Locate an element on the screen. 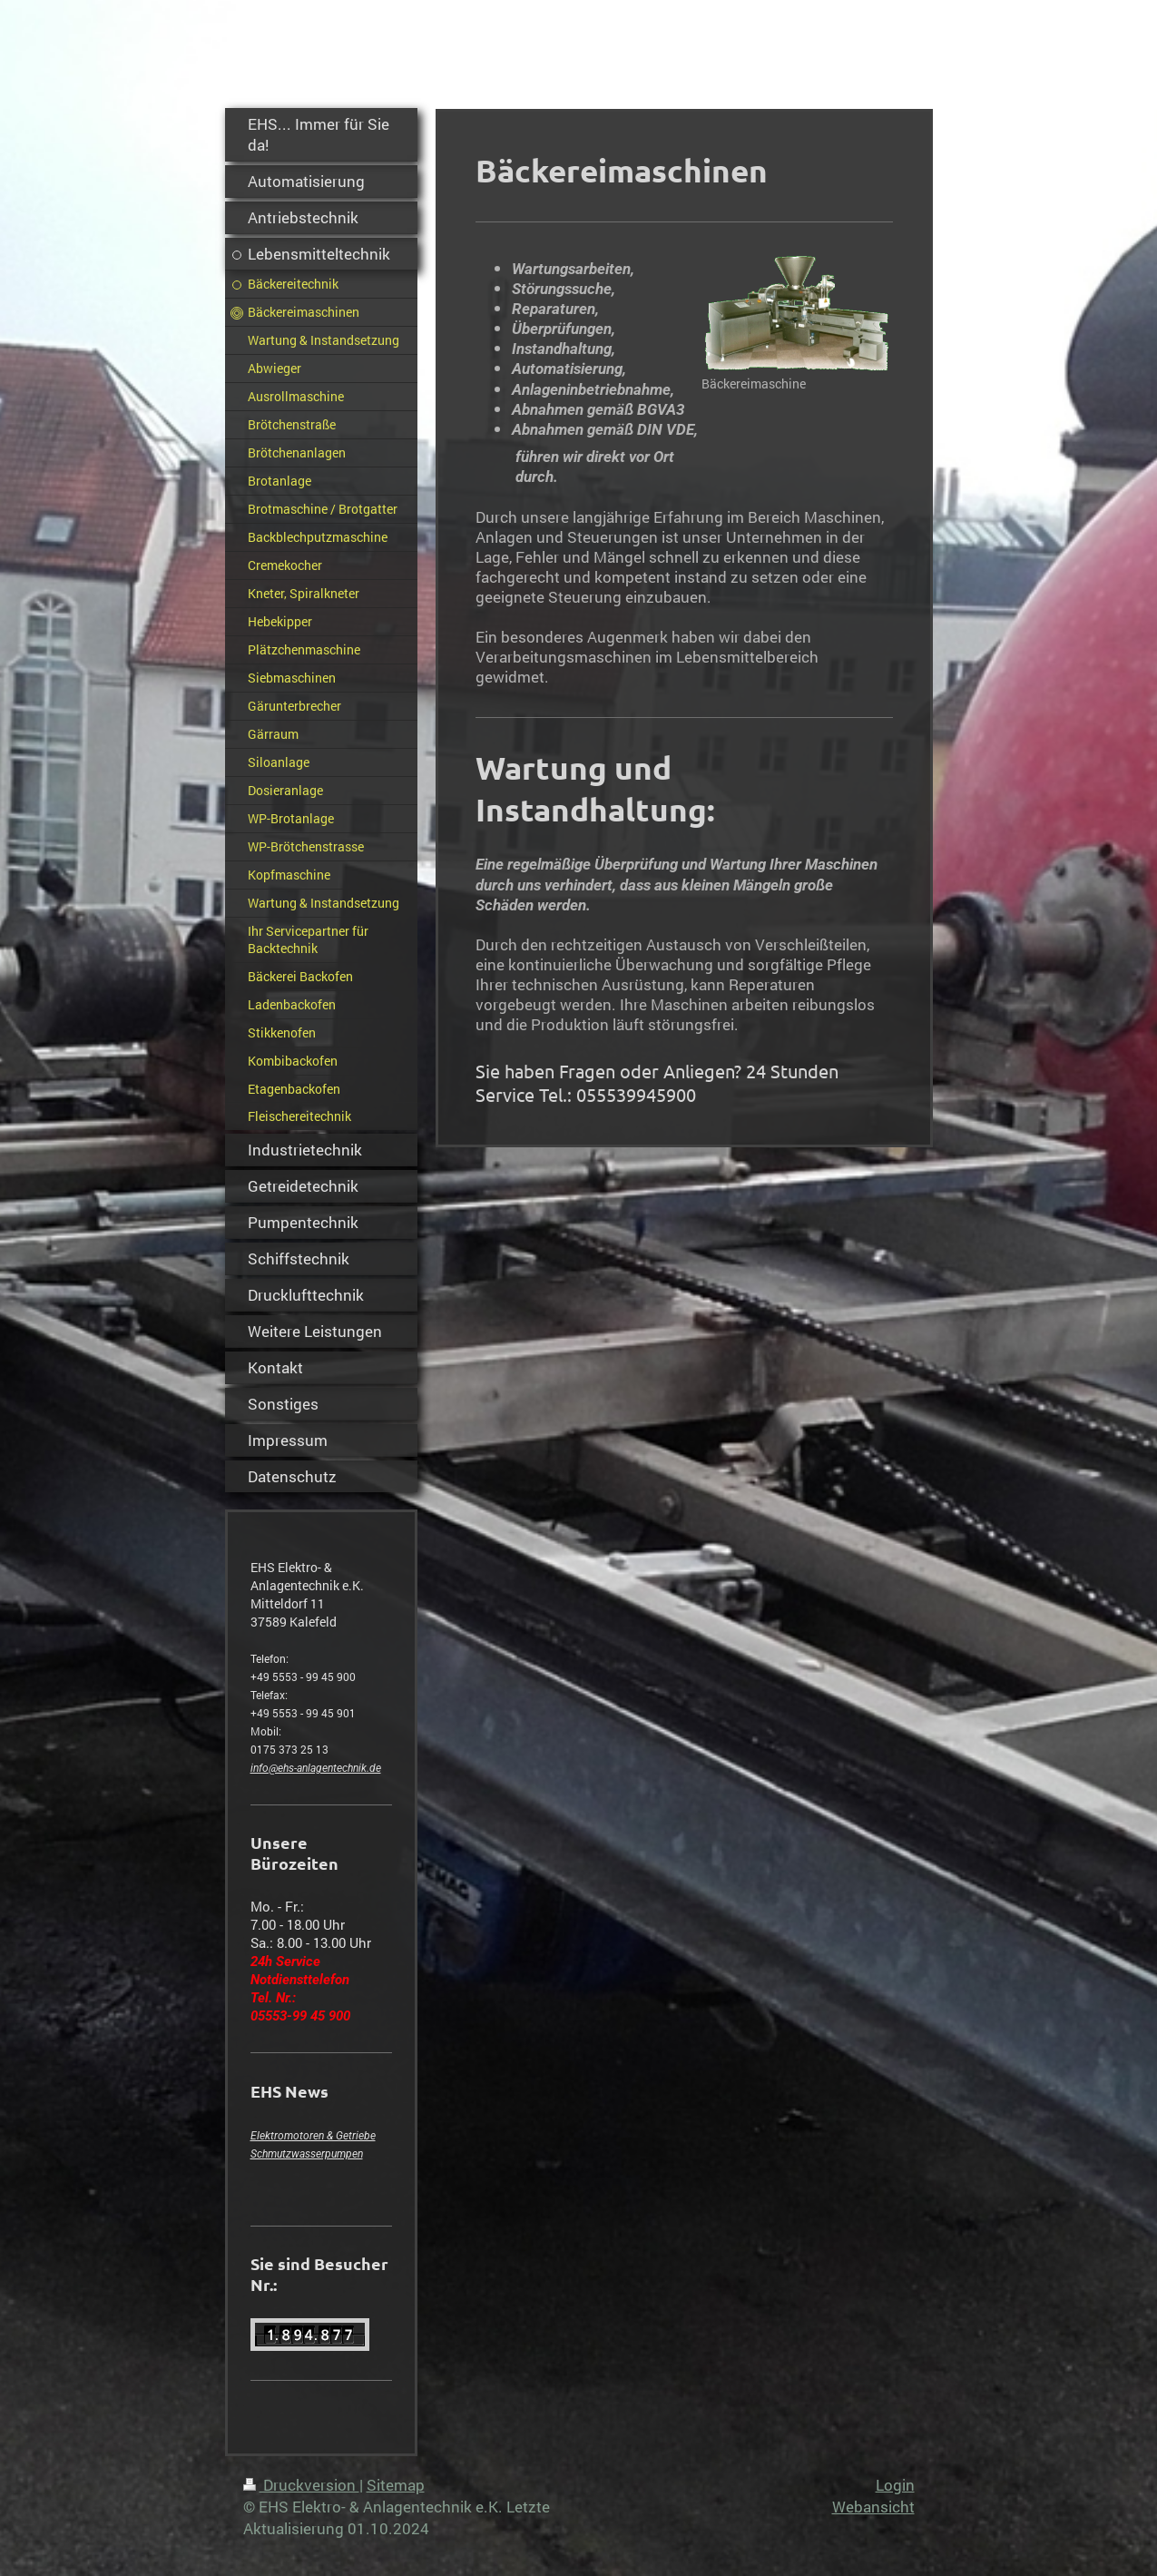  Webansicht is located at coordinates (873, 2506).